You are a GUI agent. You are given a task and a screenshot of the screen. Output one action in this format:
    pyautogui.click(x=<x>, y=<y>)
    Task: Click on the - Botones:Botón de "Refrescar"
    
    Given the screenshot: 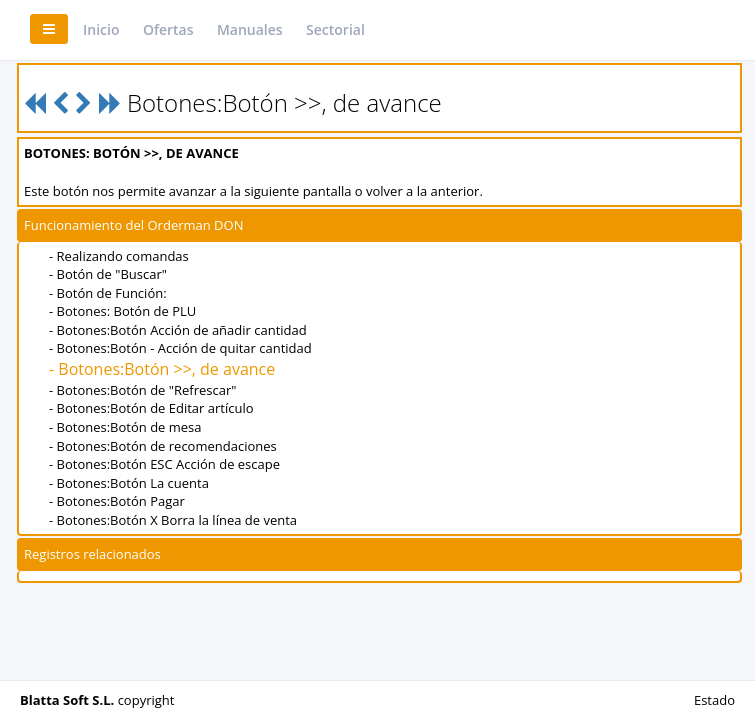 What is the action you would take?
    pyautogui.click(x=142, y=390)
    